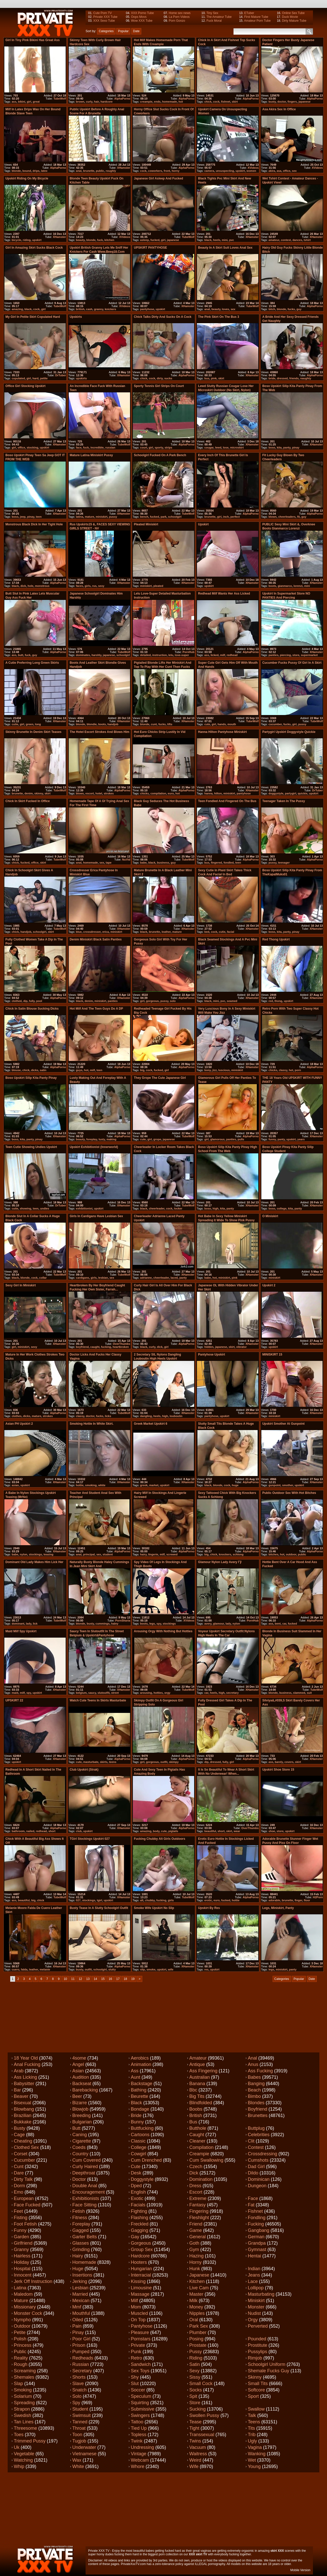 The image size is (327, 2576). Describe the element at coordinates (168, 378) in the screenshot. I see `sucks` at that location.